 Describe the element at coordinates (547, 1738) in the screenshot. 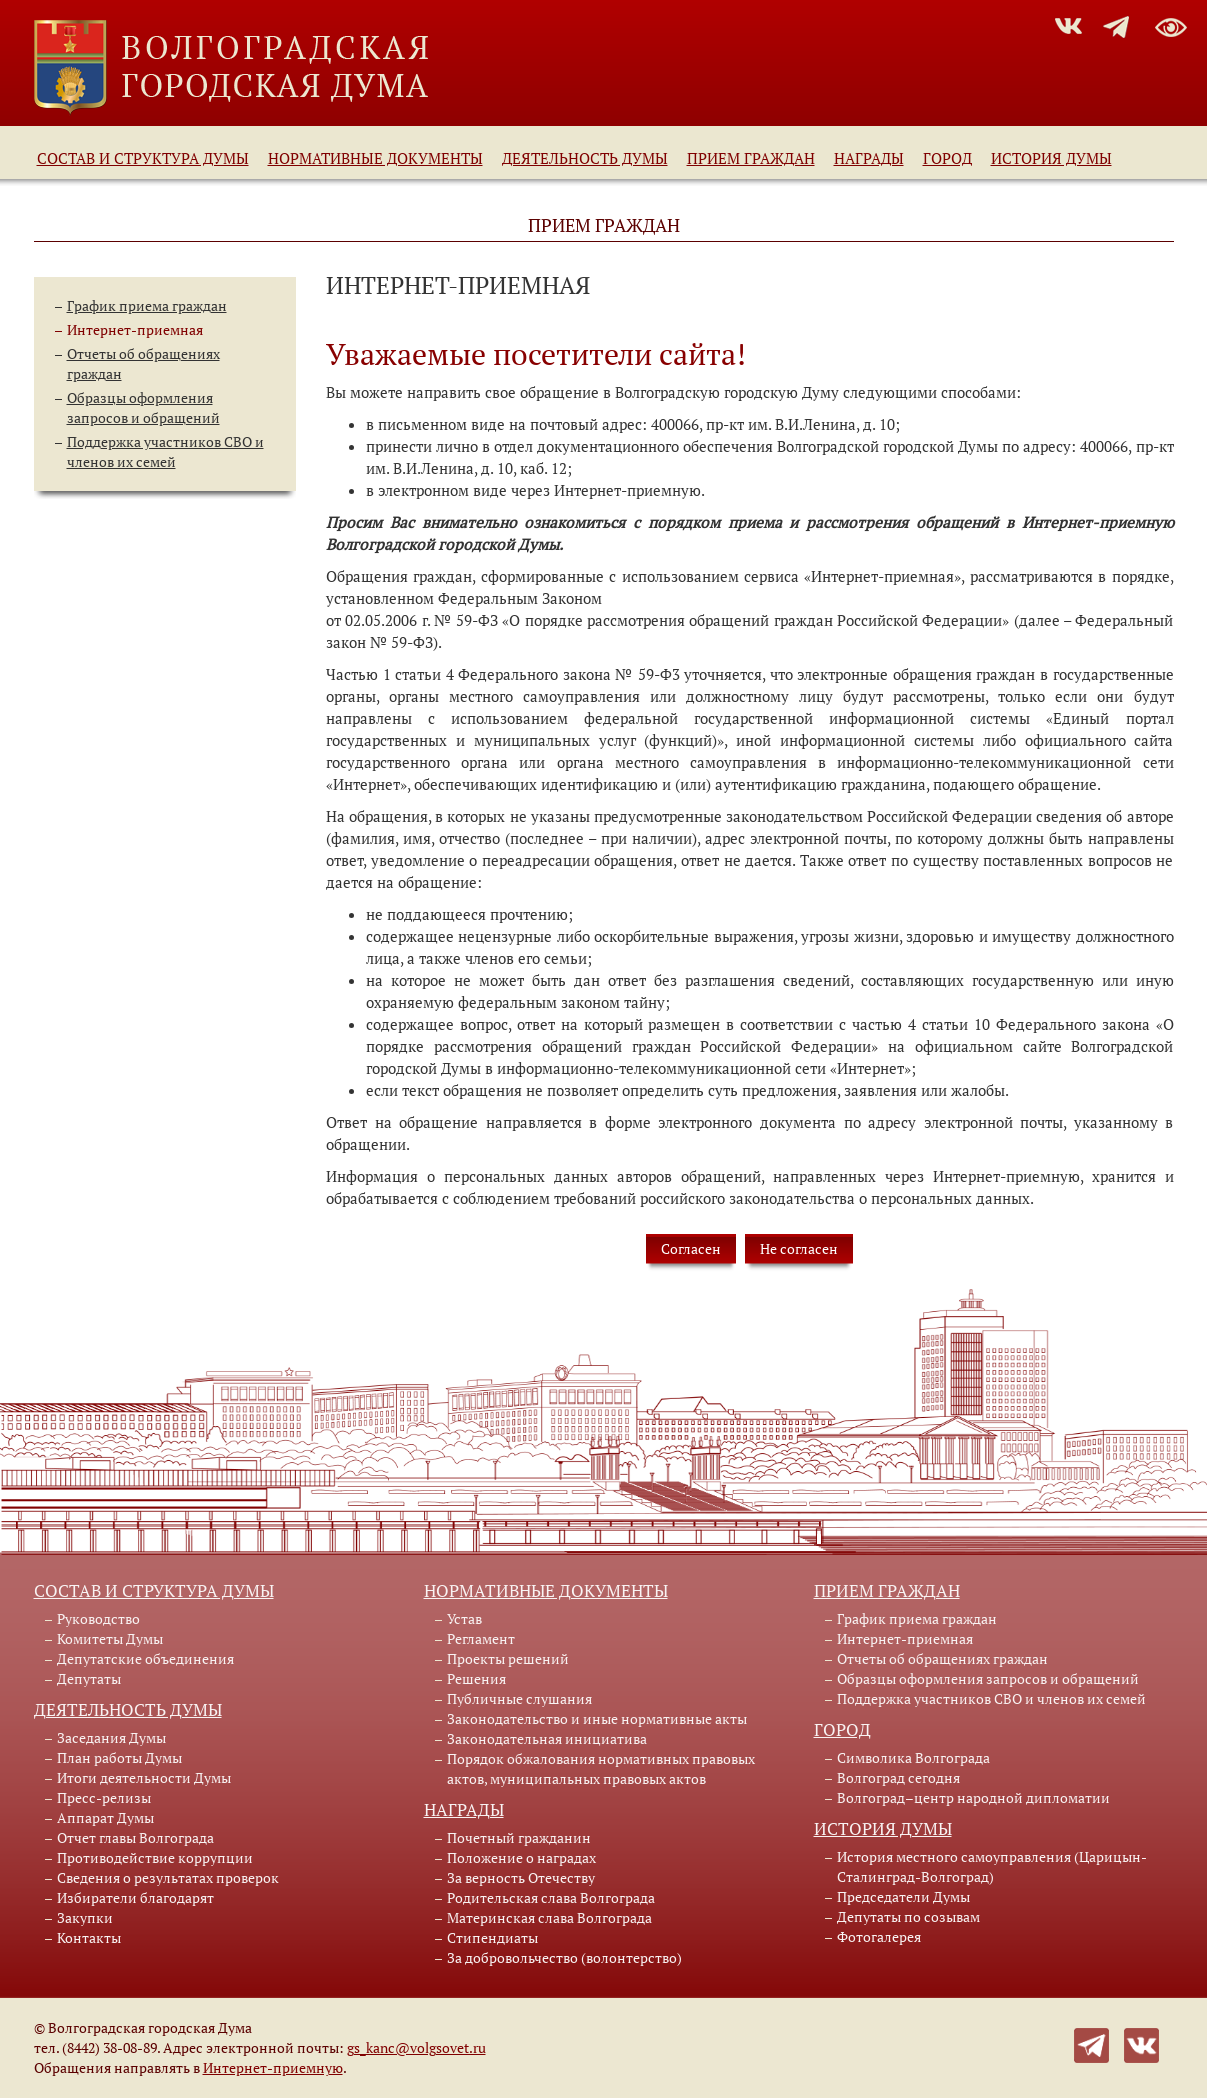

I see `Законодательная инициатива` at that location.